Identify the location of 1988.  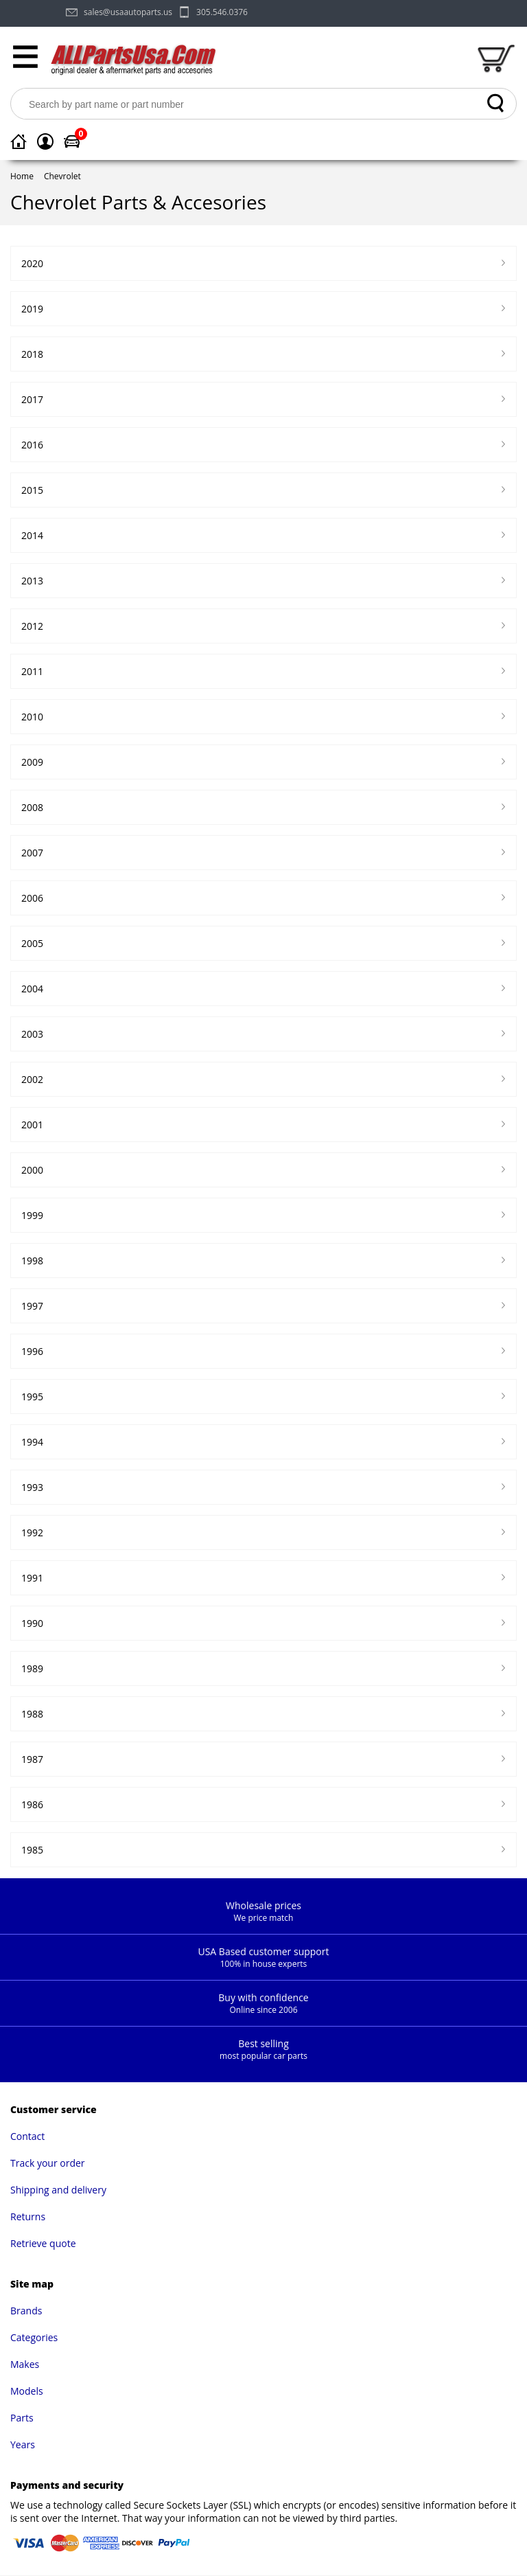
(32, 1713).